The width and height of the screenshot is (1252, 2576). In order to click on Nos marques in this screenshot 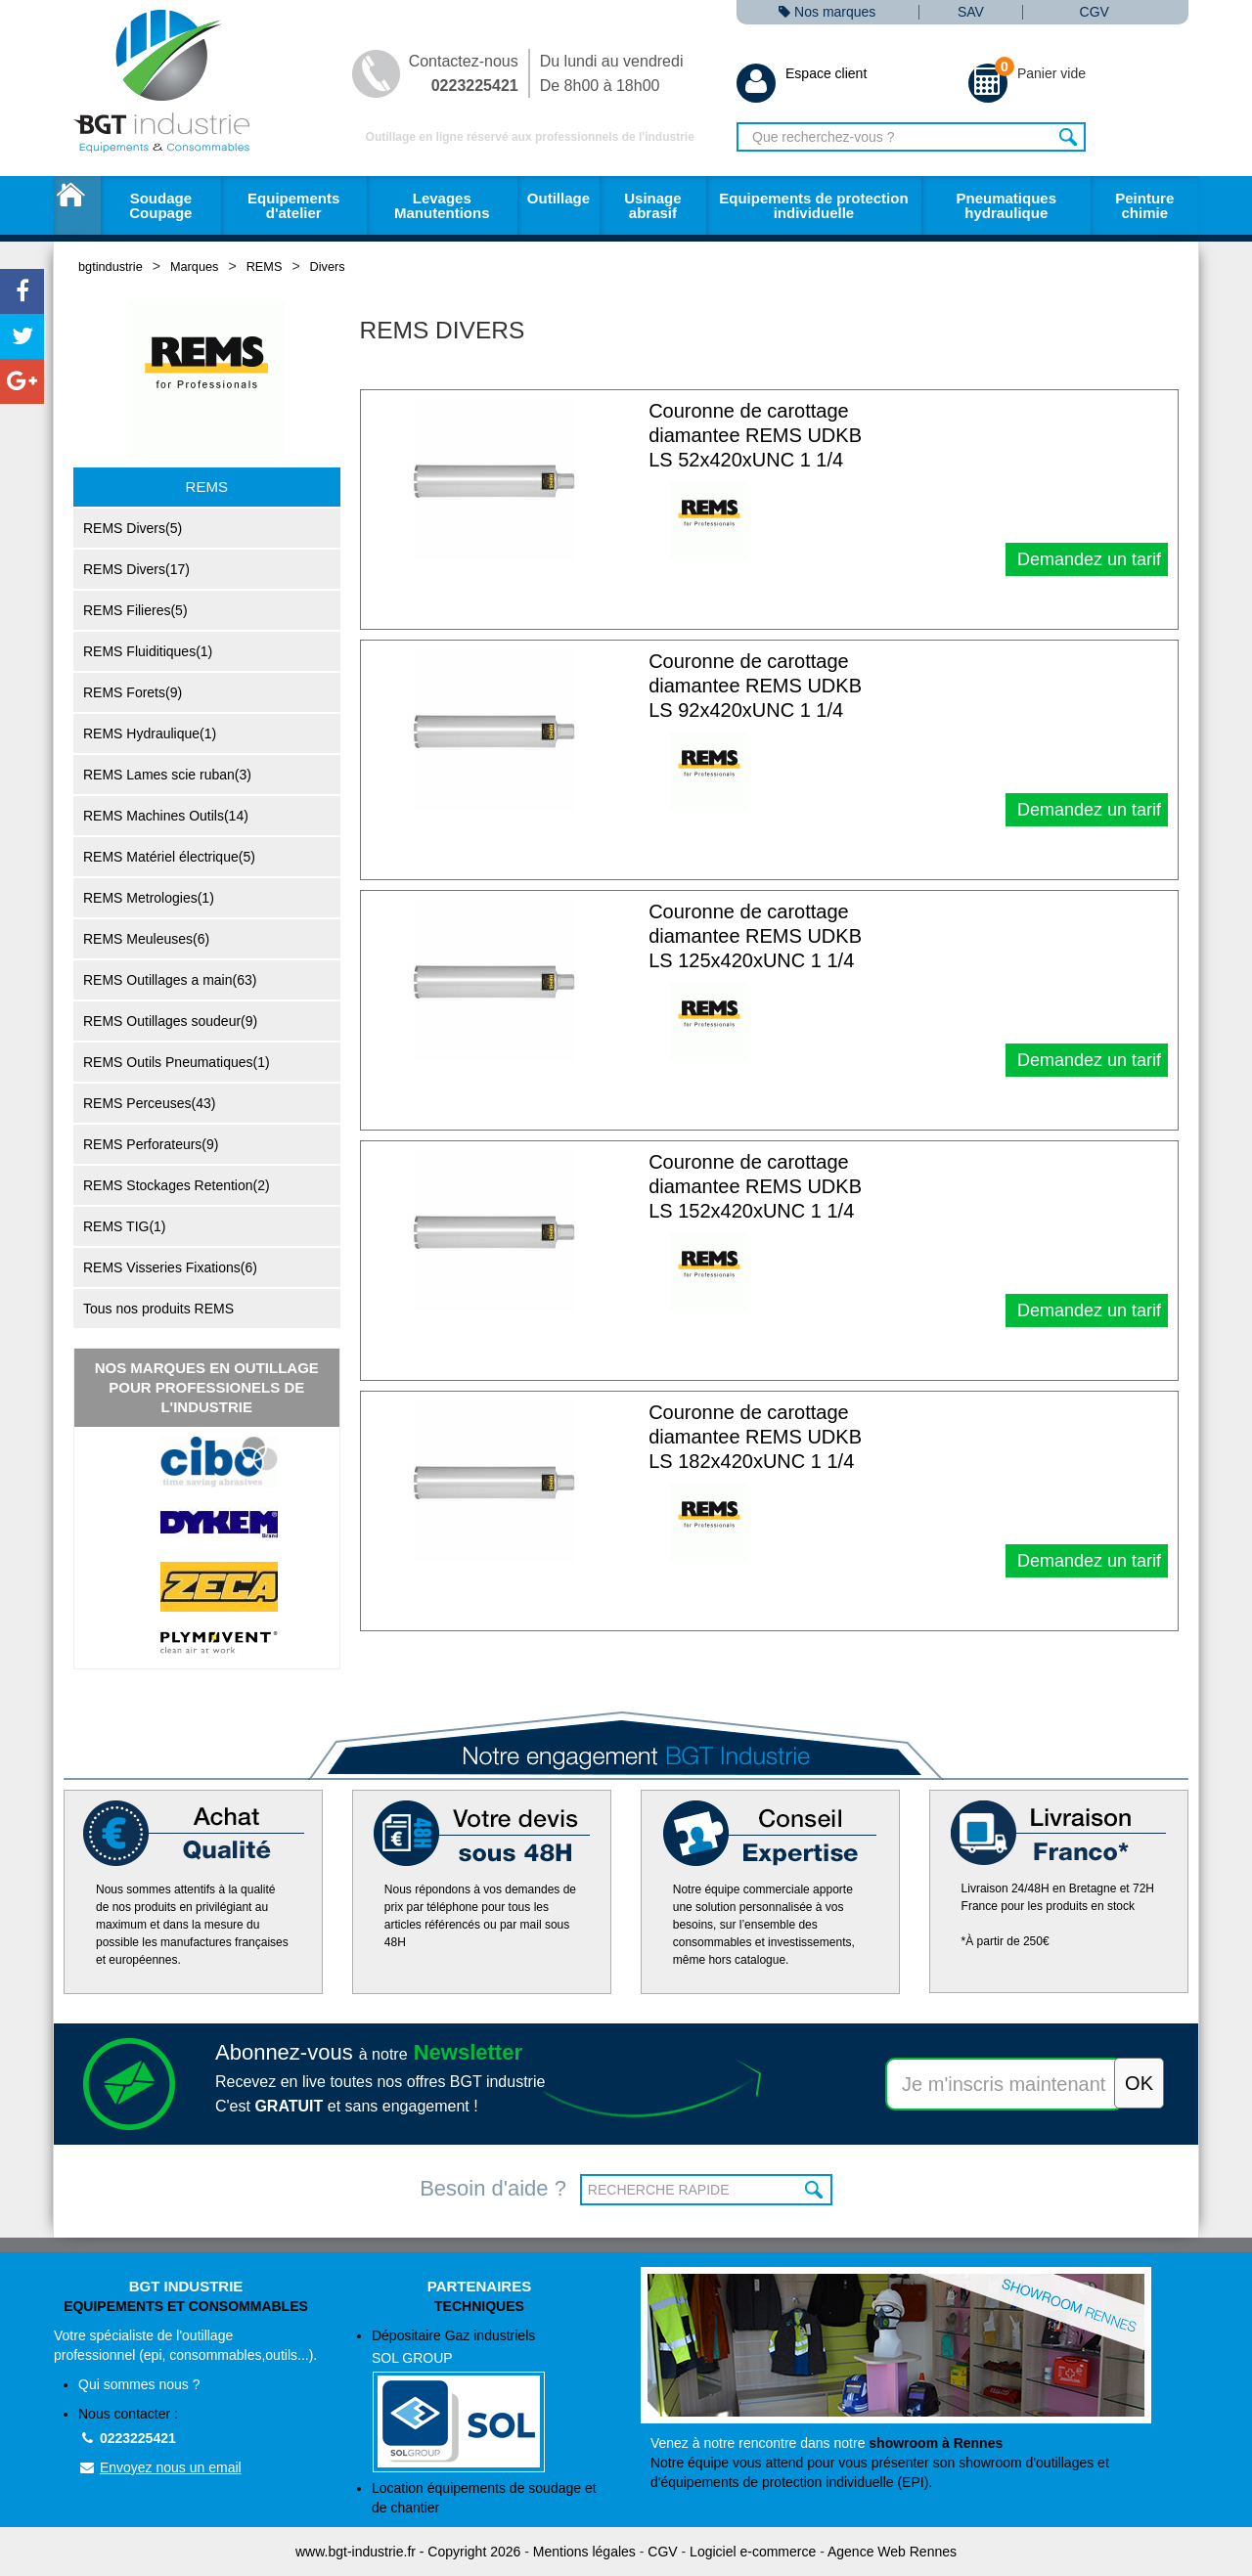, I will do `click(827, 12)`.